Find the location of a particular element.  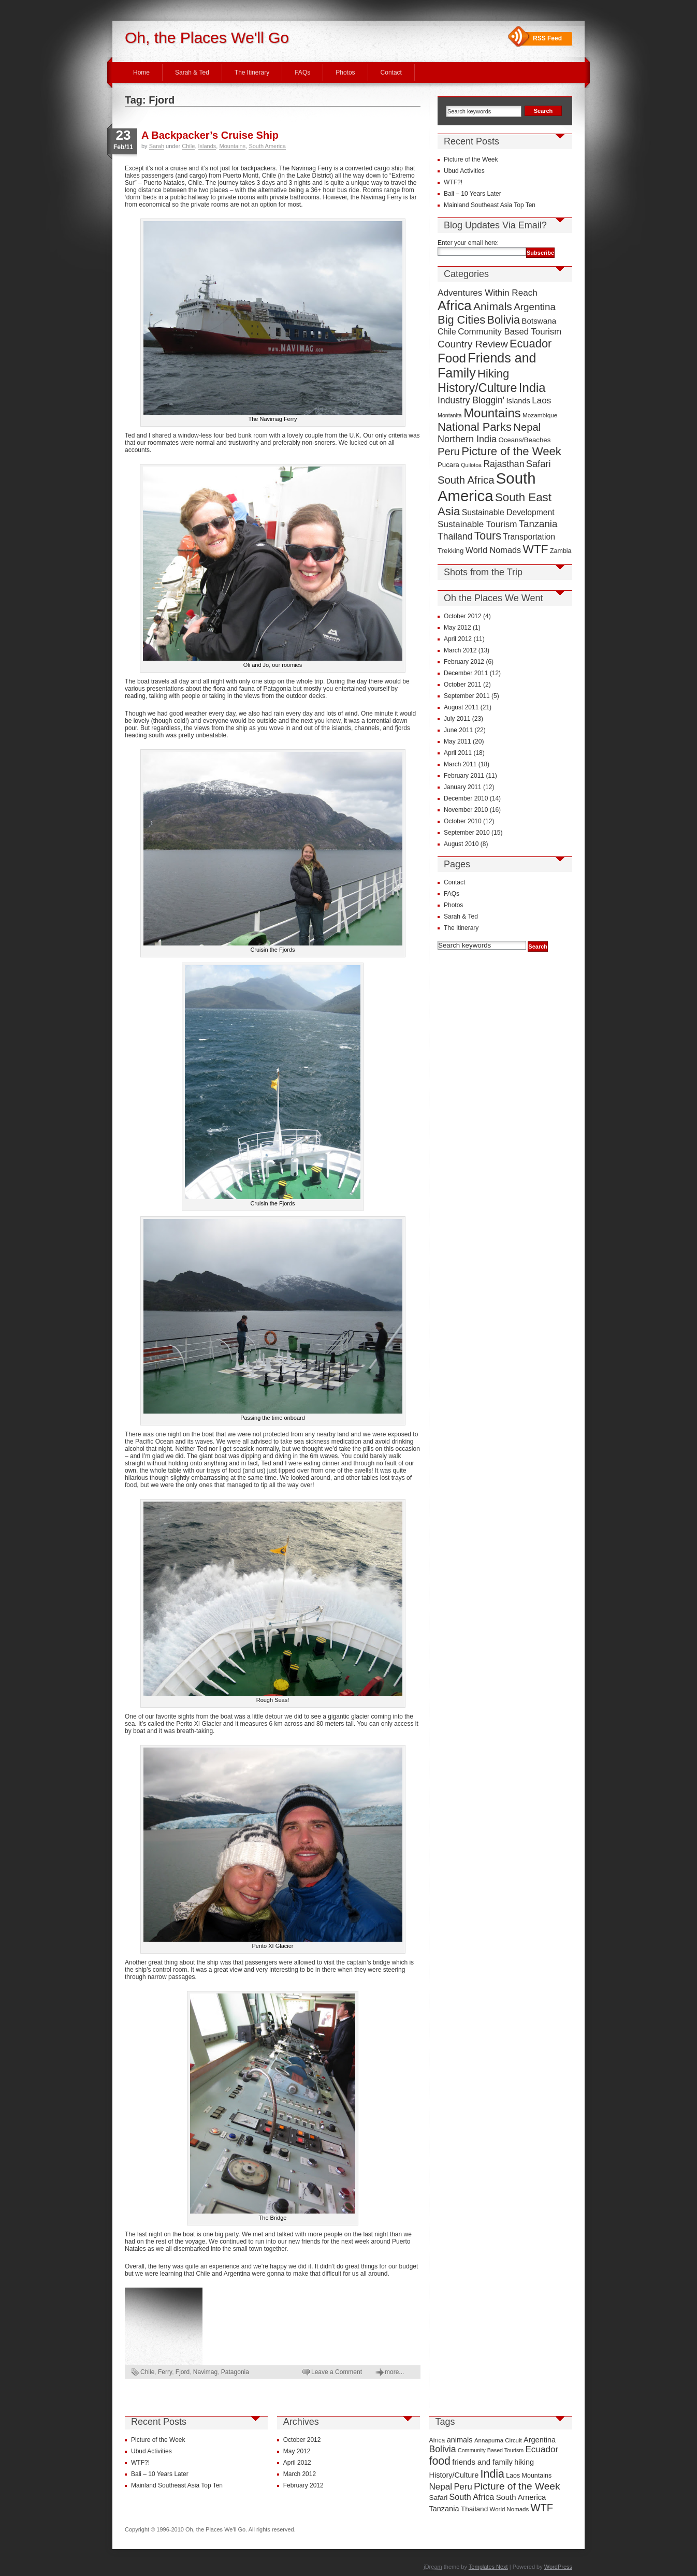

Community Based Tourism is located at coordinates (509, 332).